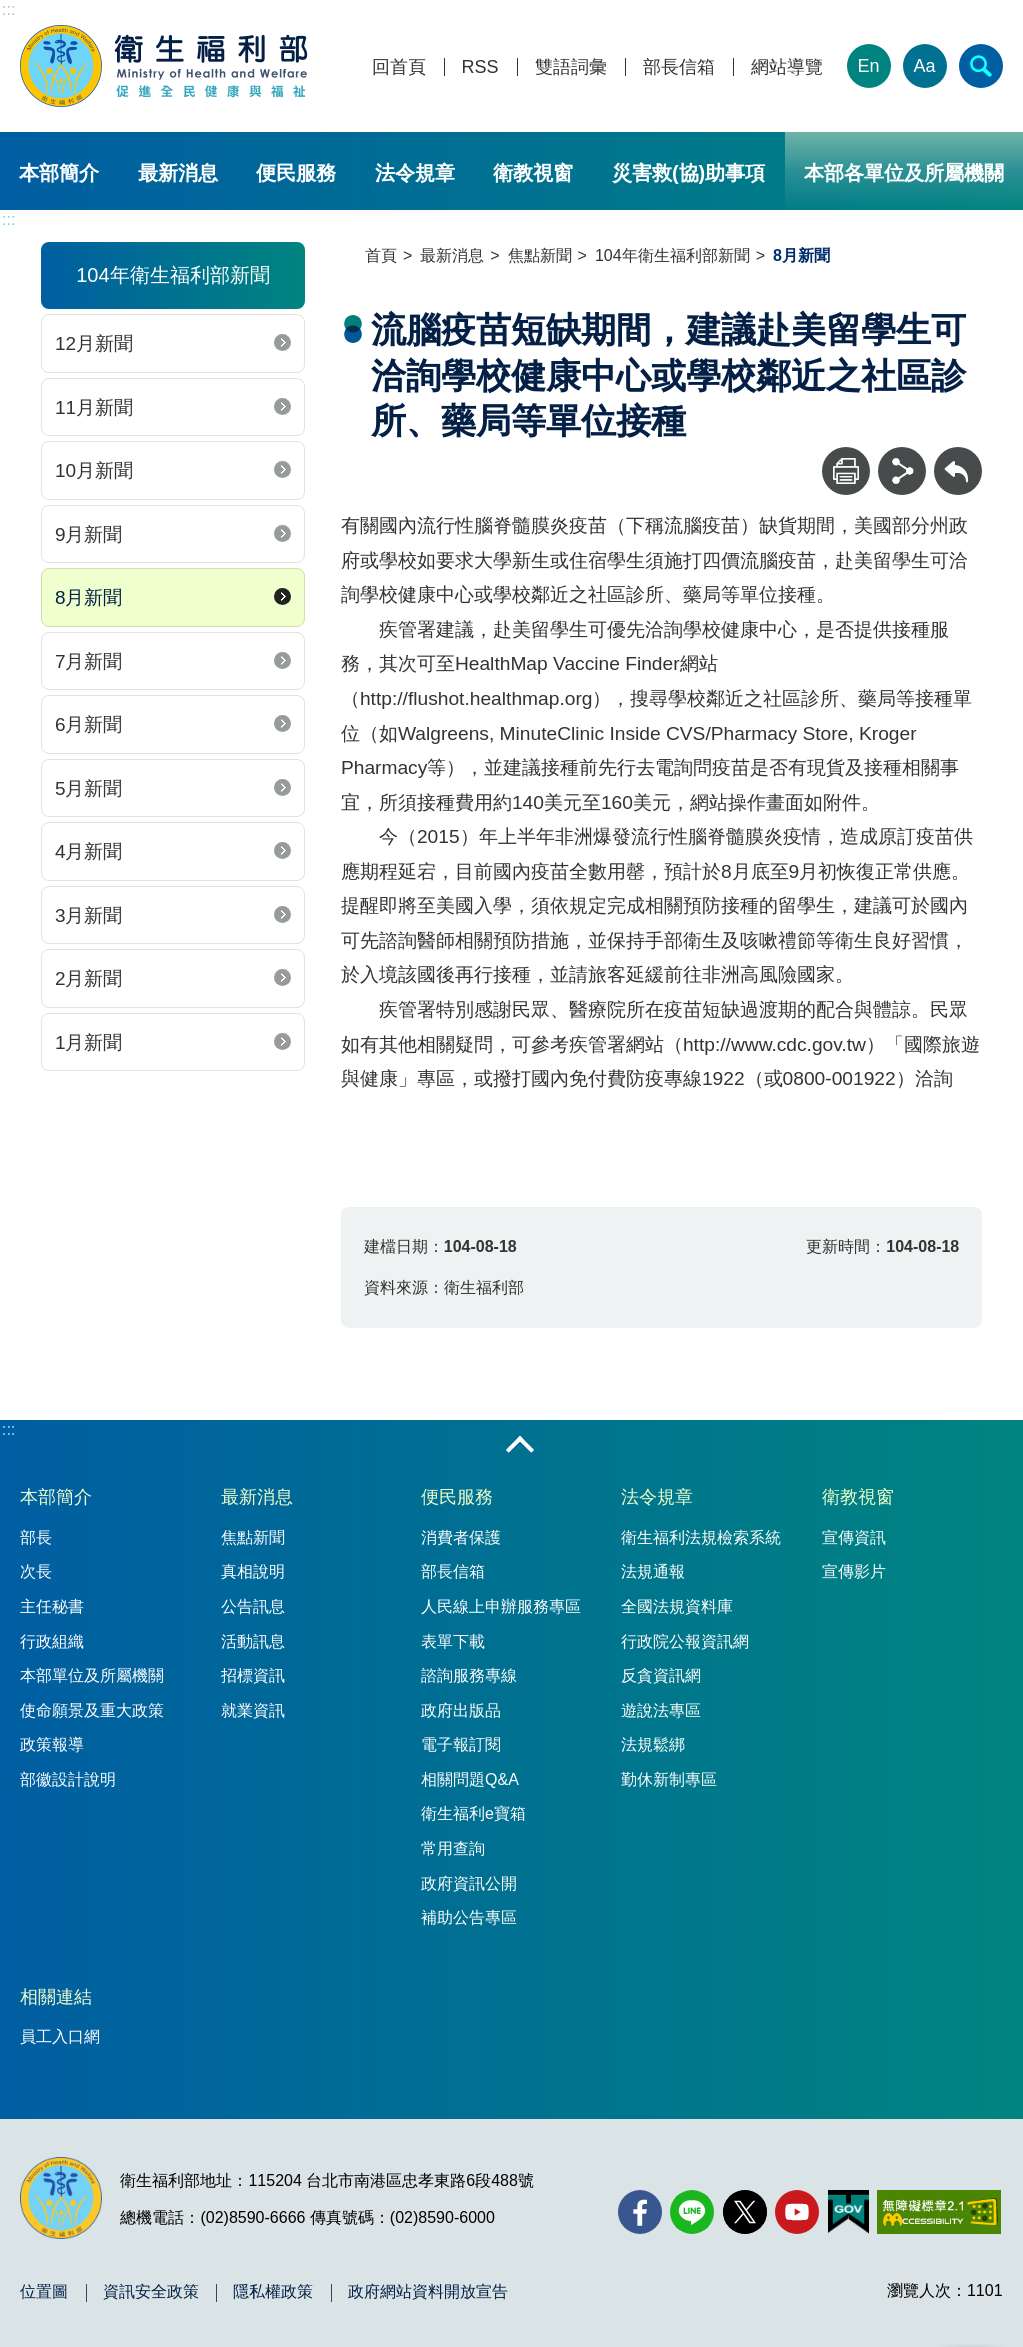 The height and width of the screenshot is (2347, 1023). What do you see at coordinates (89, 915) in the screenshot?
I see `3月新聞` at bounding box center [89, 915].